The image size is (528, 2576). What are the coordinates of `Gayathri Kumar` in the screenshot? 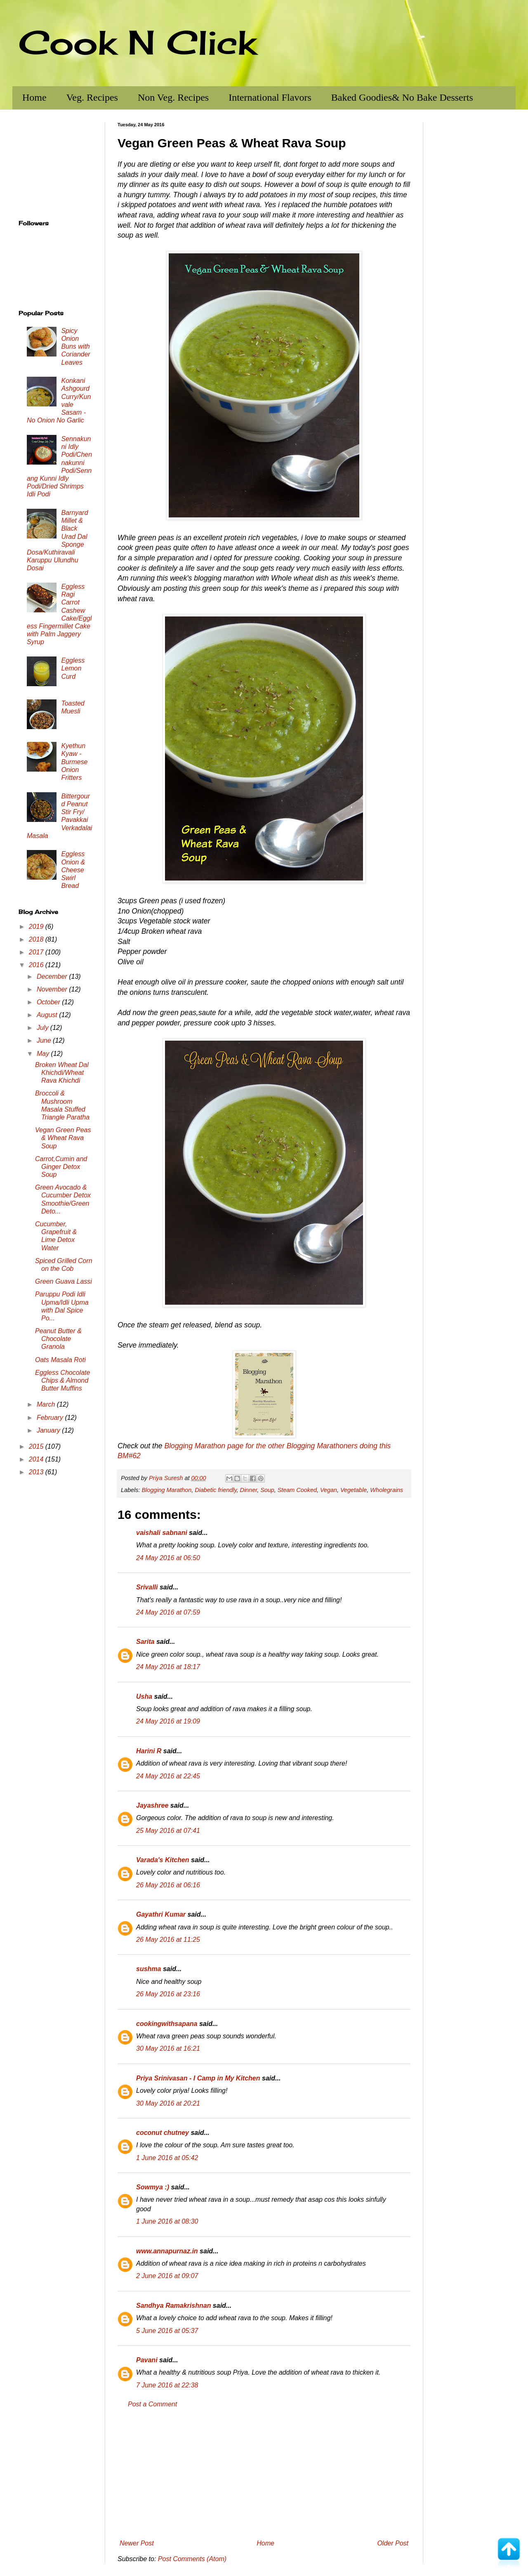 It's located at (161, 1914).